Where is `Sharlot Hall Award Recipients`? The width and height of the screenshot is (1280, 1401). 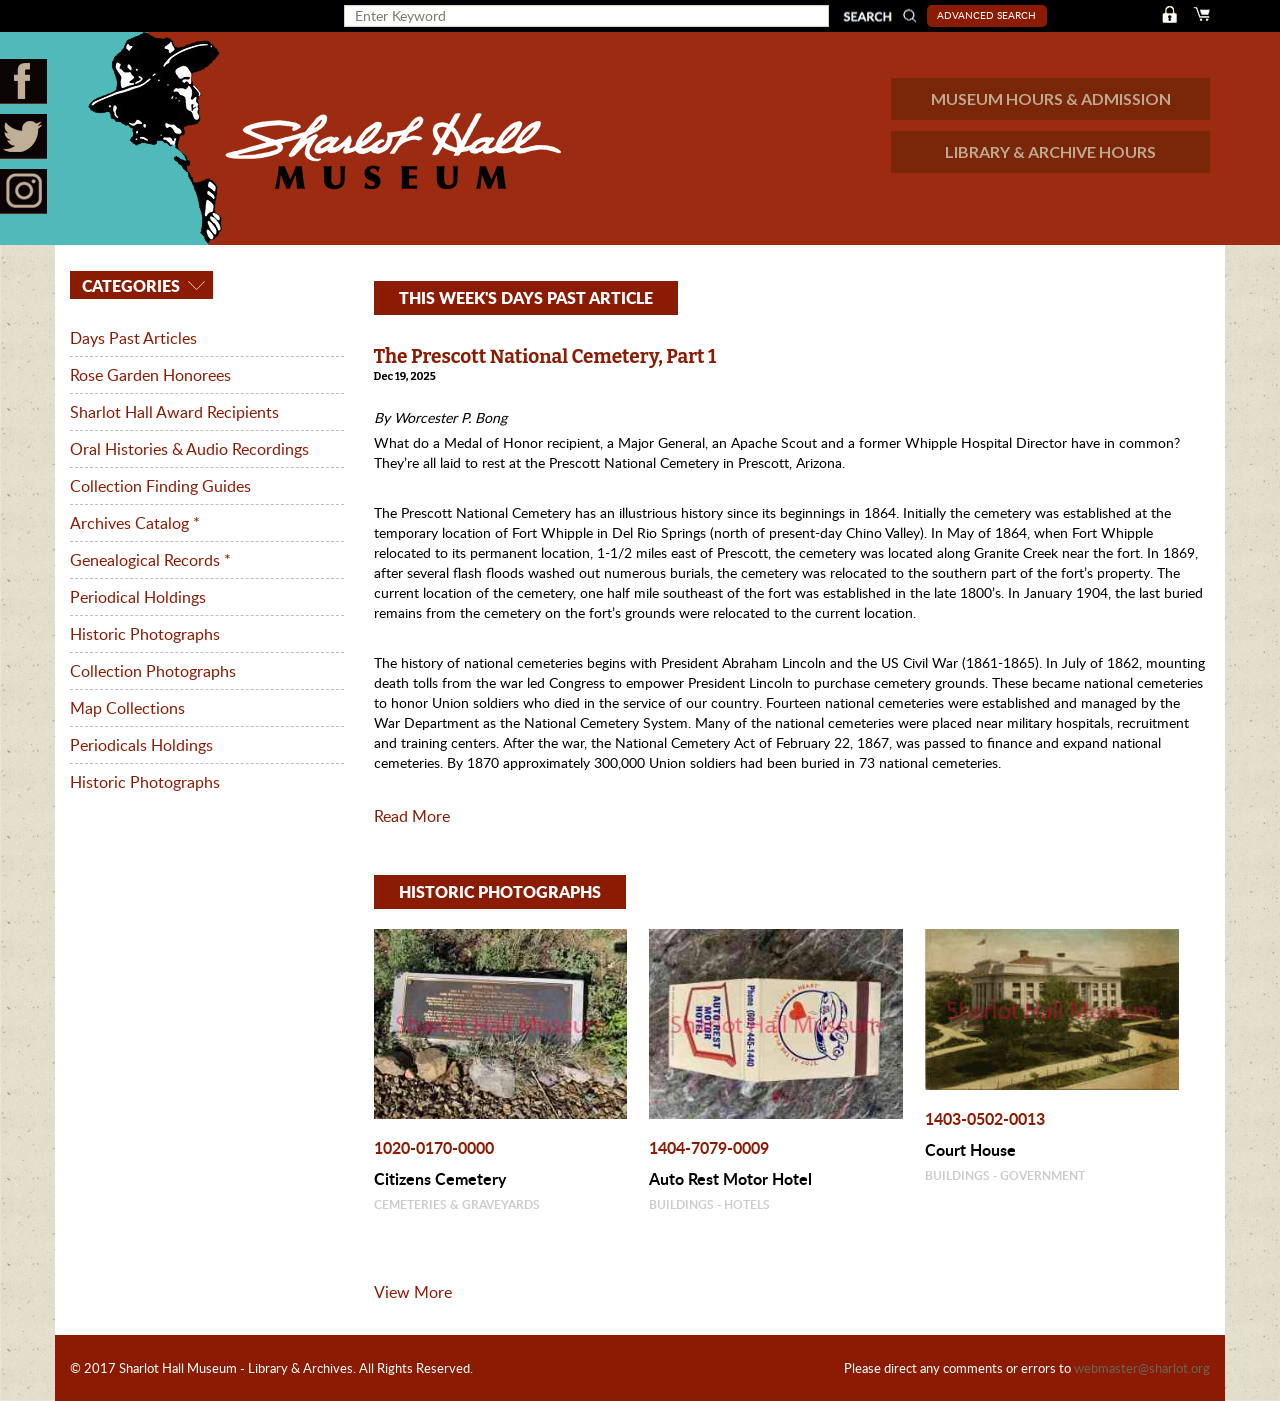
Sharlot Hall Award Recipients is located at coordinates (174, 412).